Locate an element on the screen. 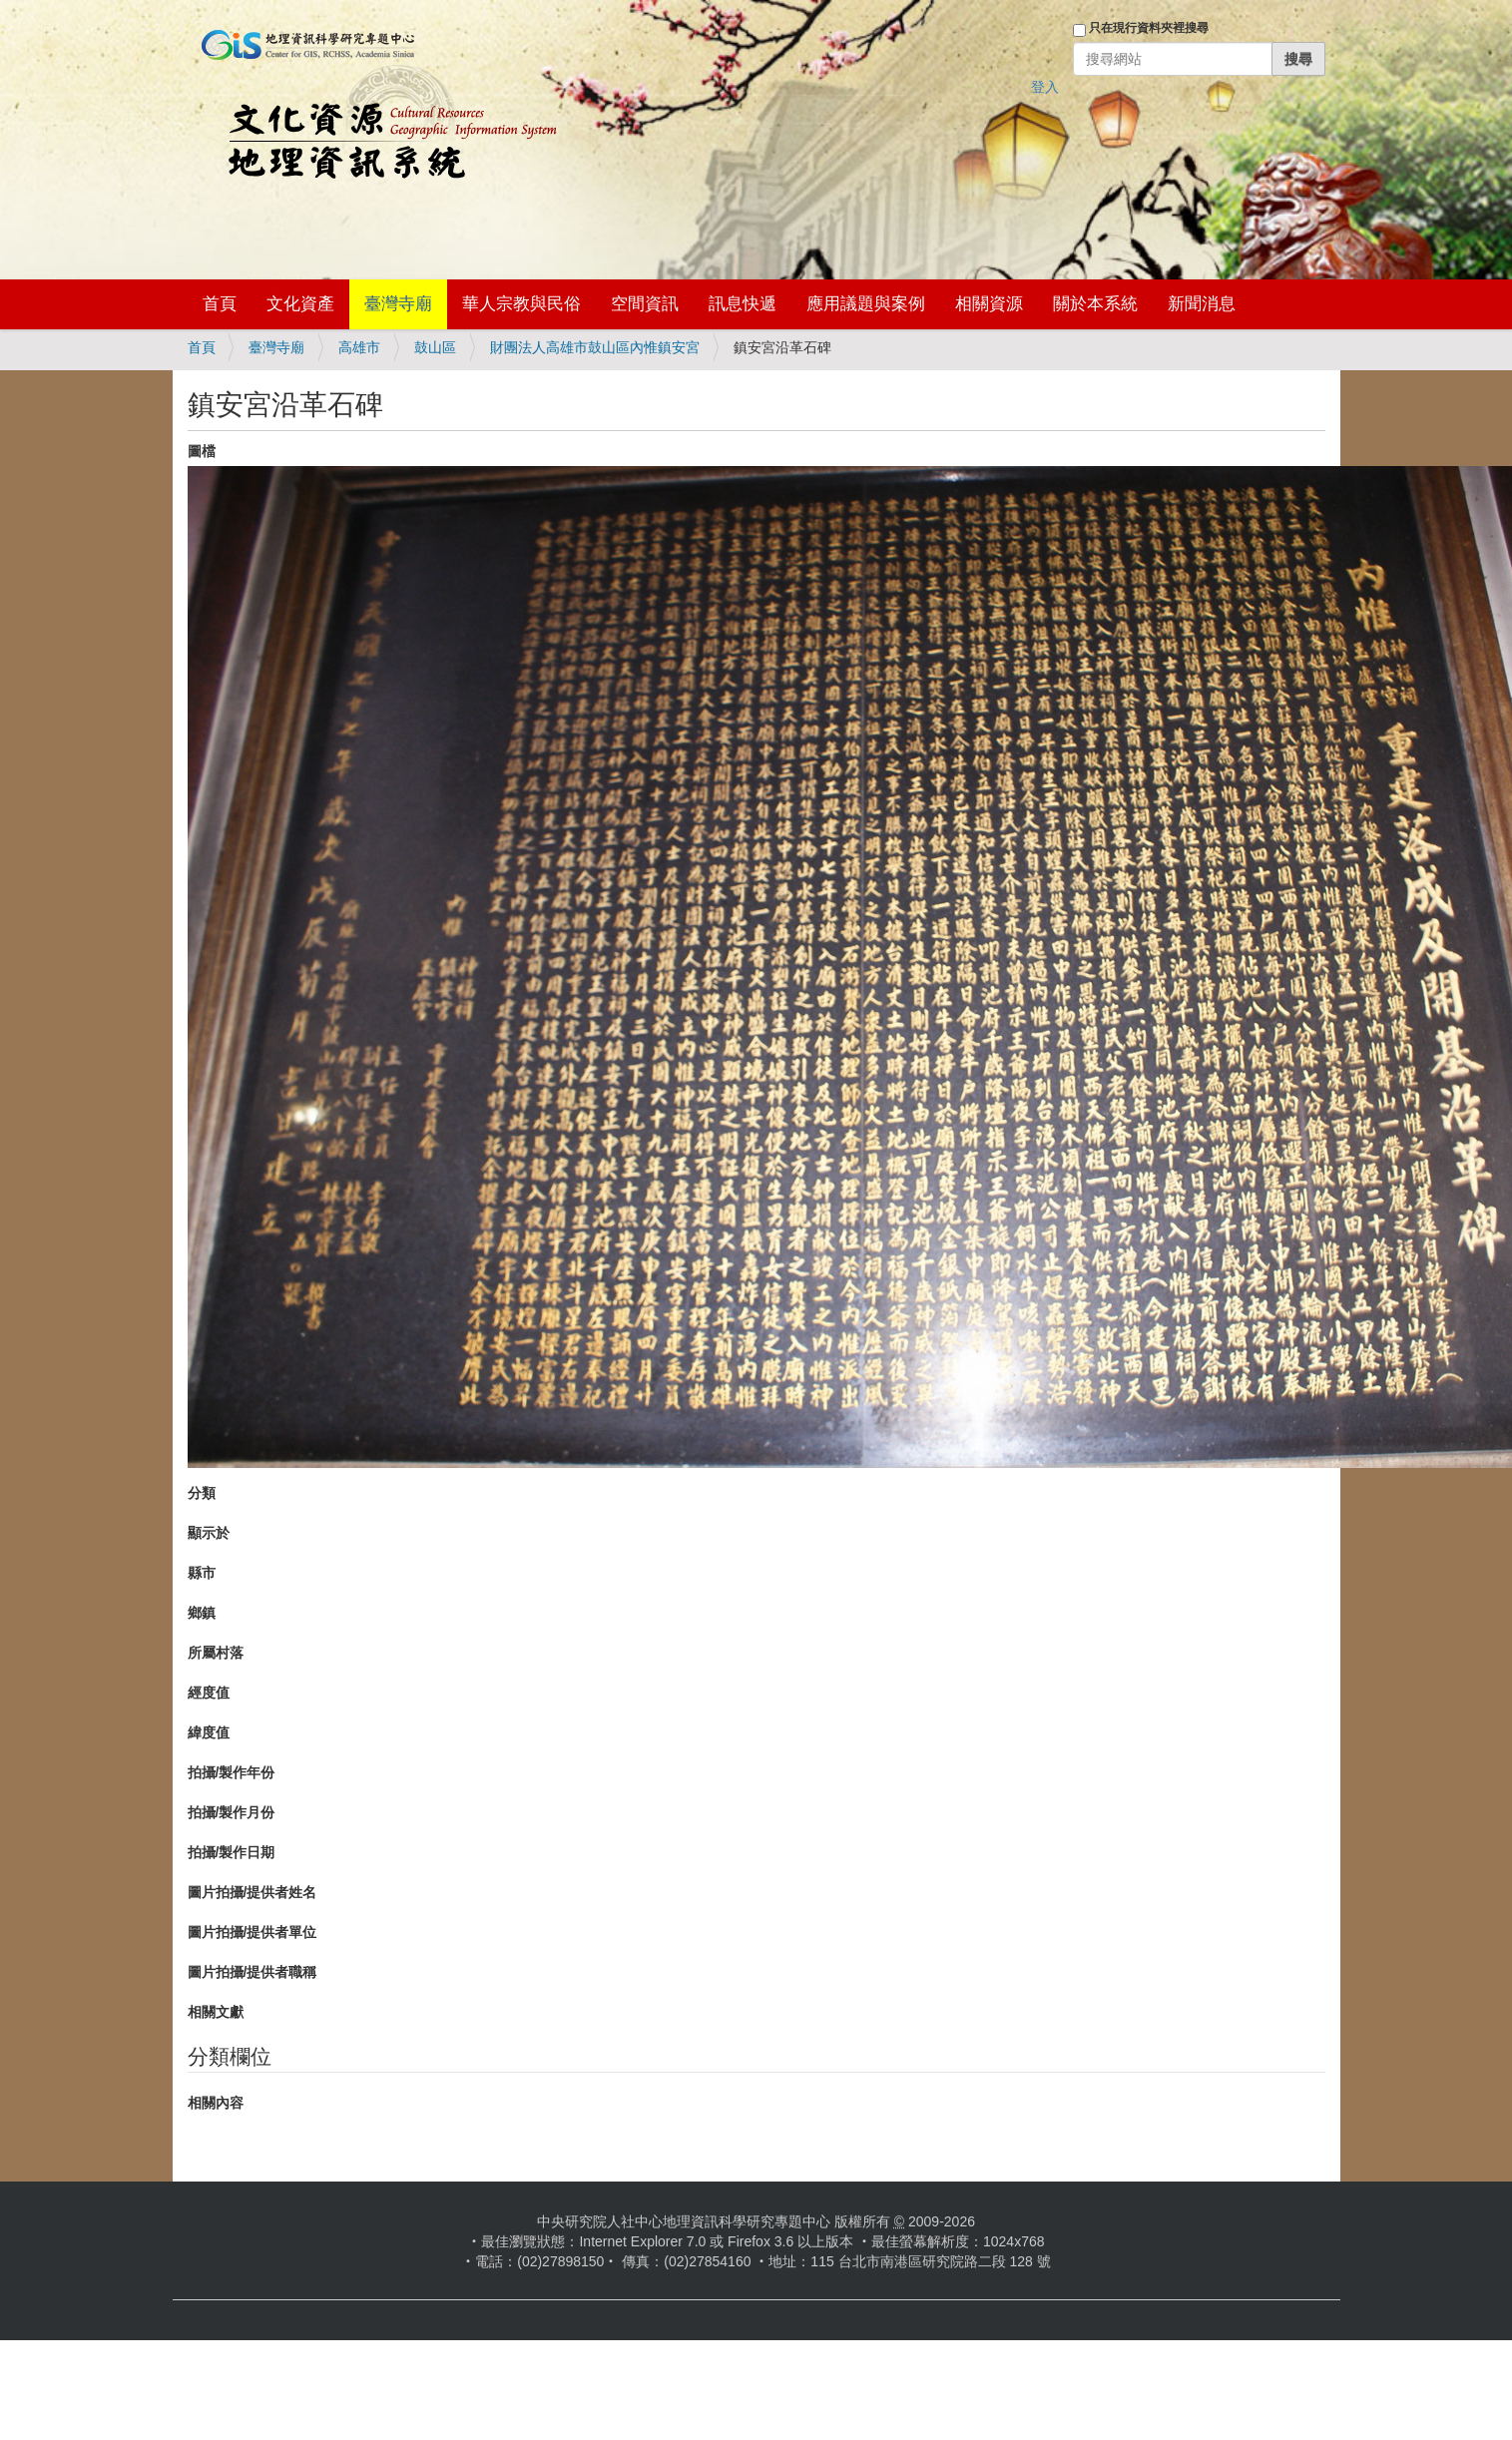  經度值 is located at coordinates (209, 1693).